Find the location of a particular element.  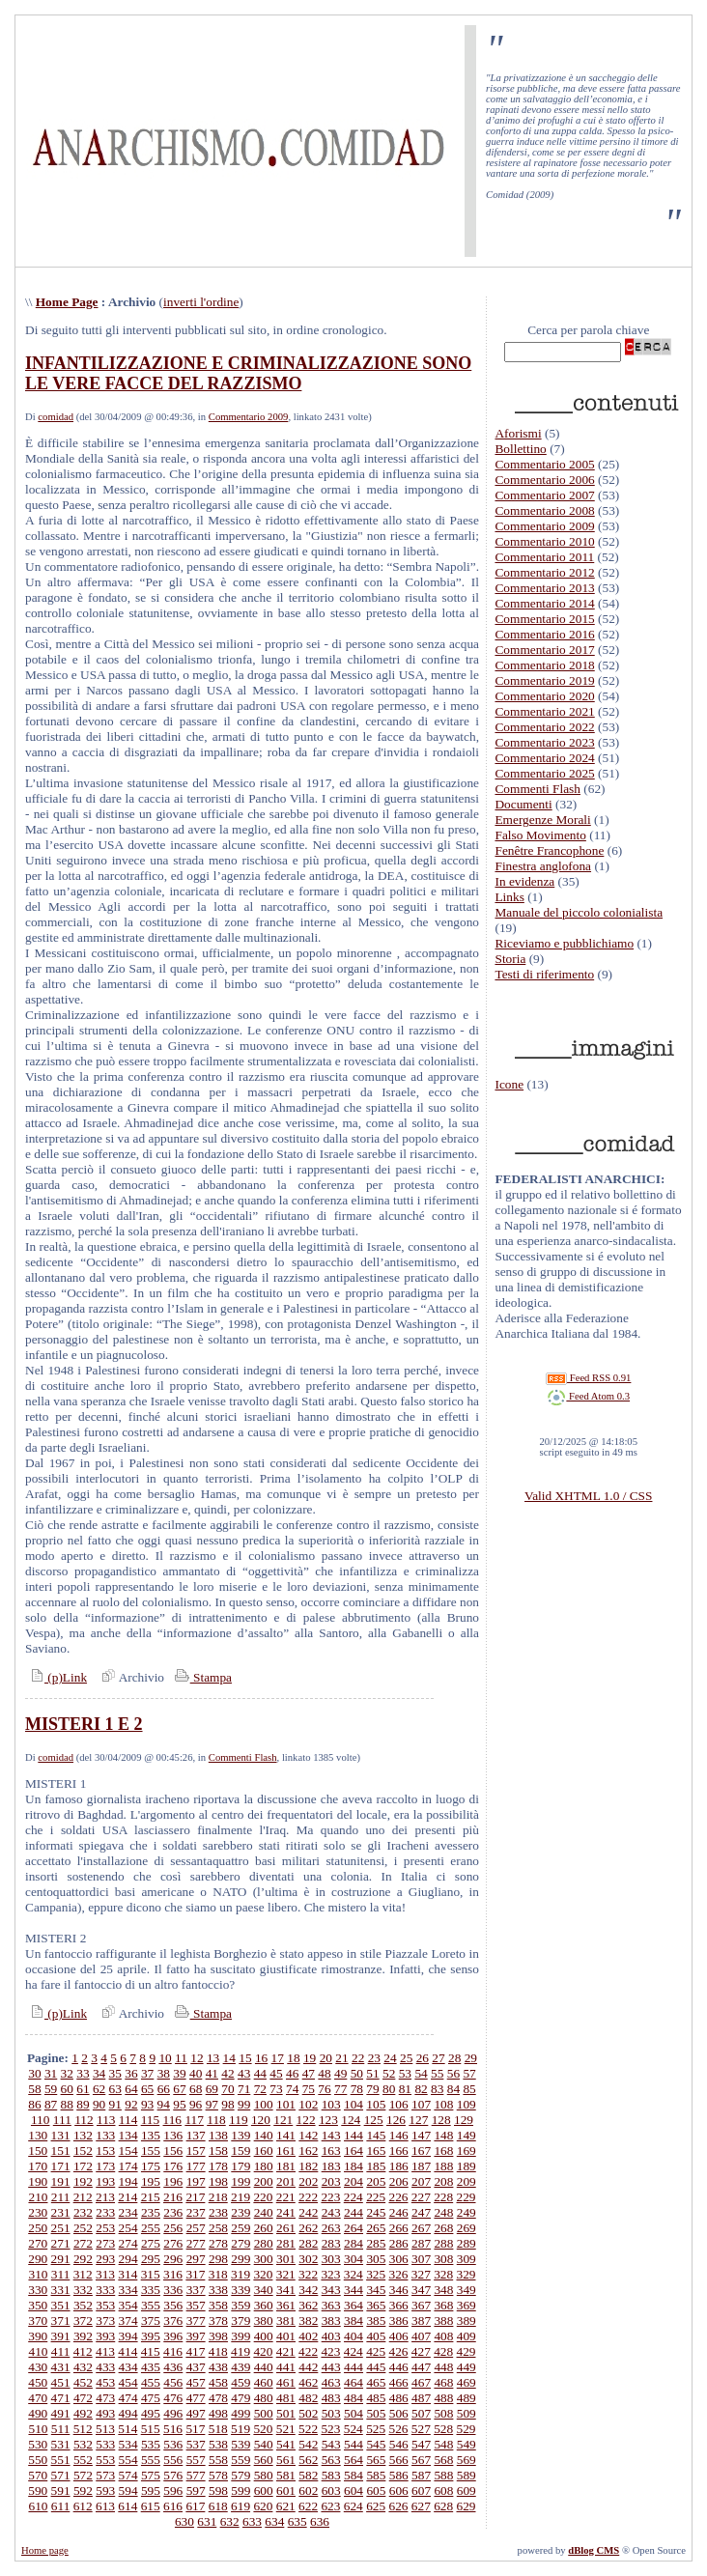

32 is located at coordinates (67, 2073).